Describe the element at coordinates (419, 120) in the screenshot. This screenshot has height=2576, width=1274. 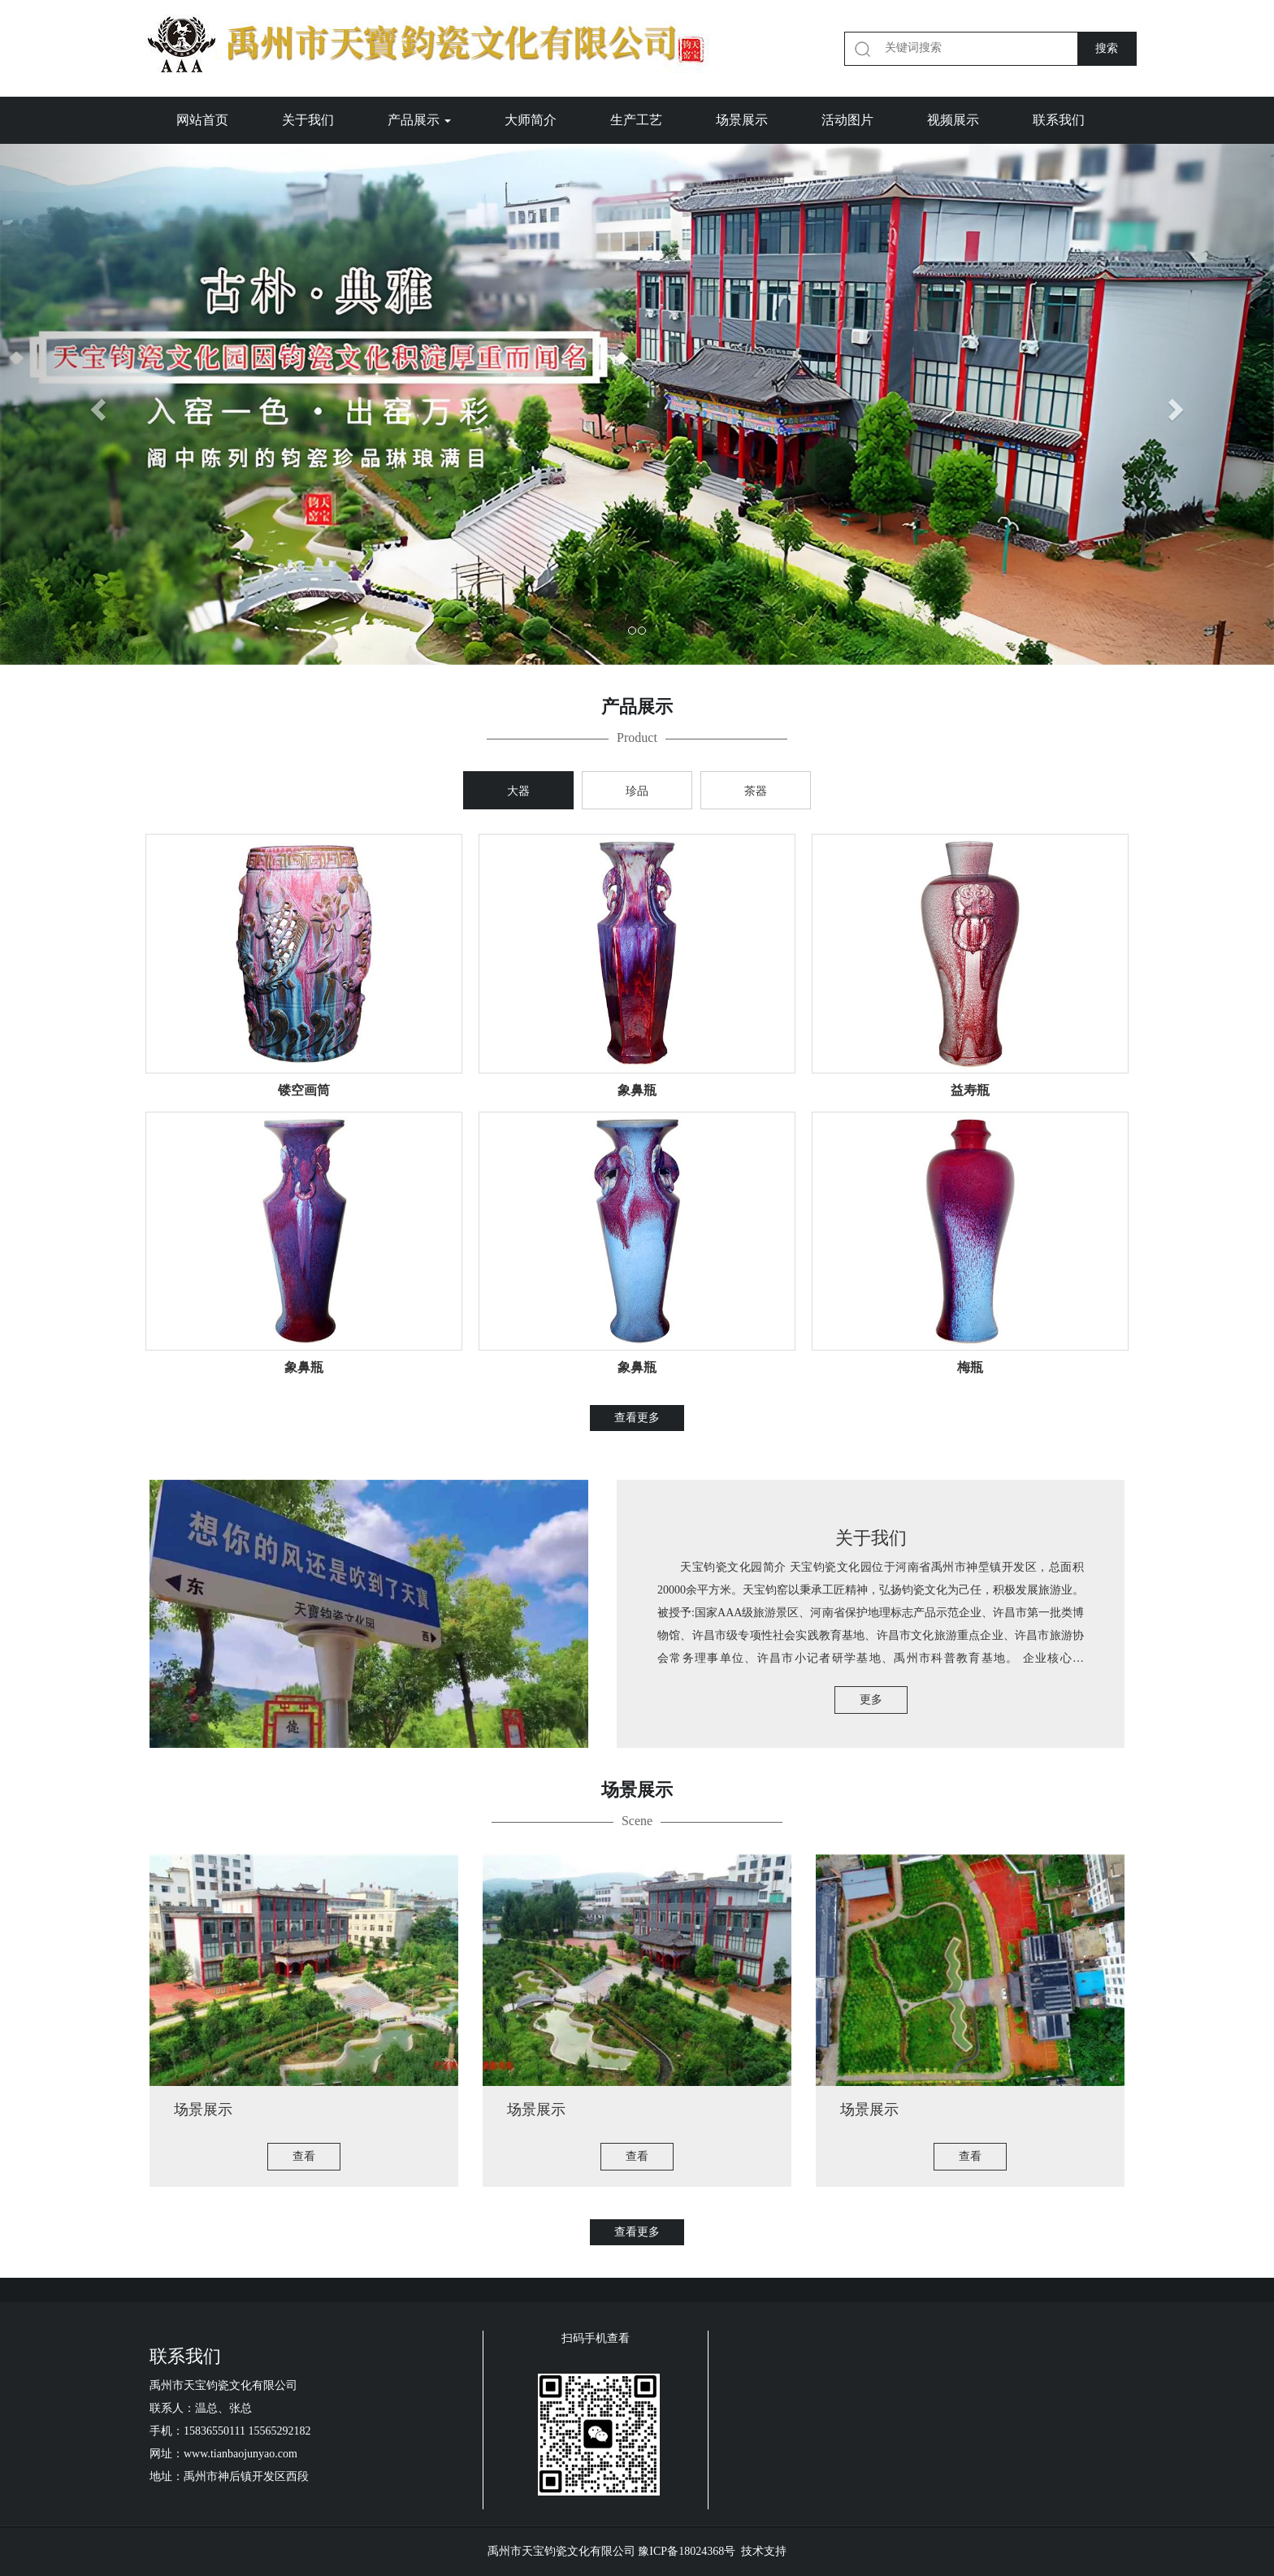
I see `产品展示 [button]` at that location.